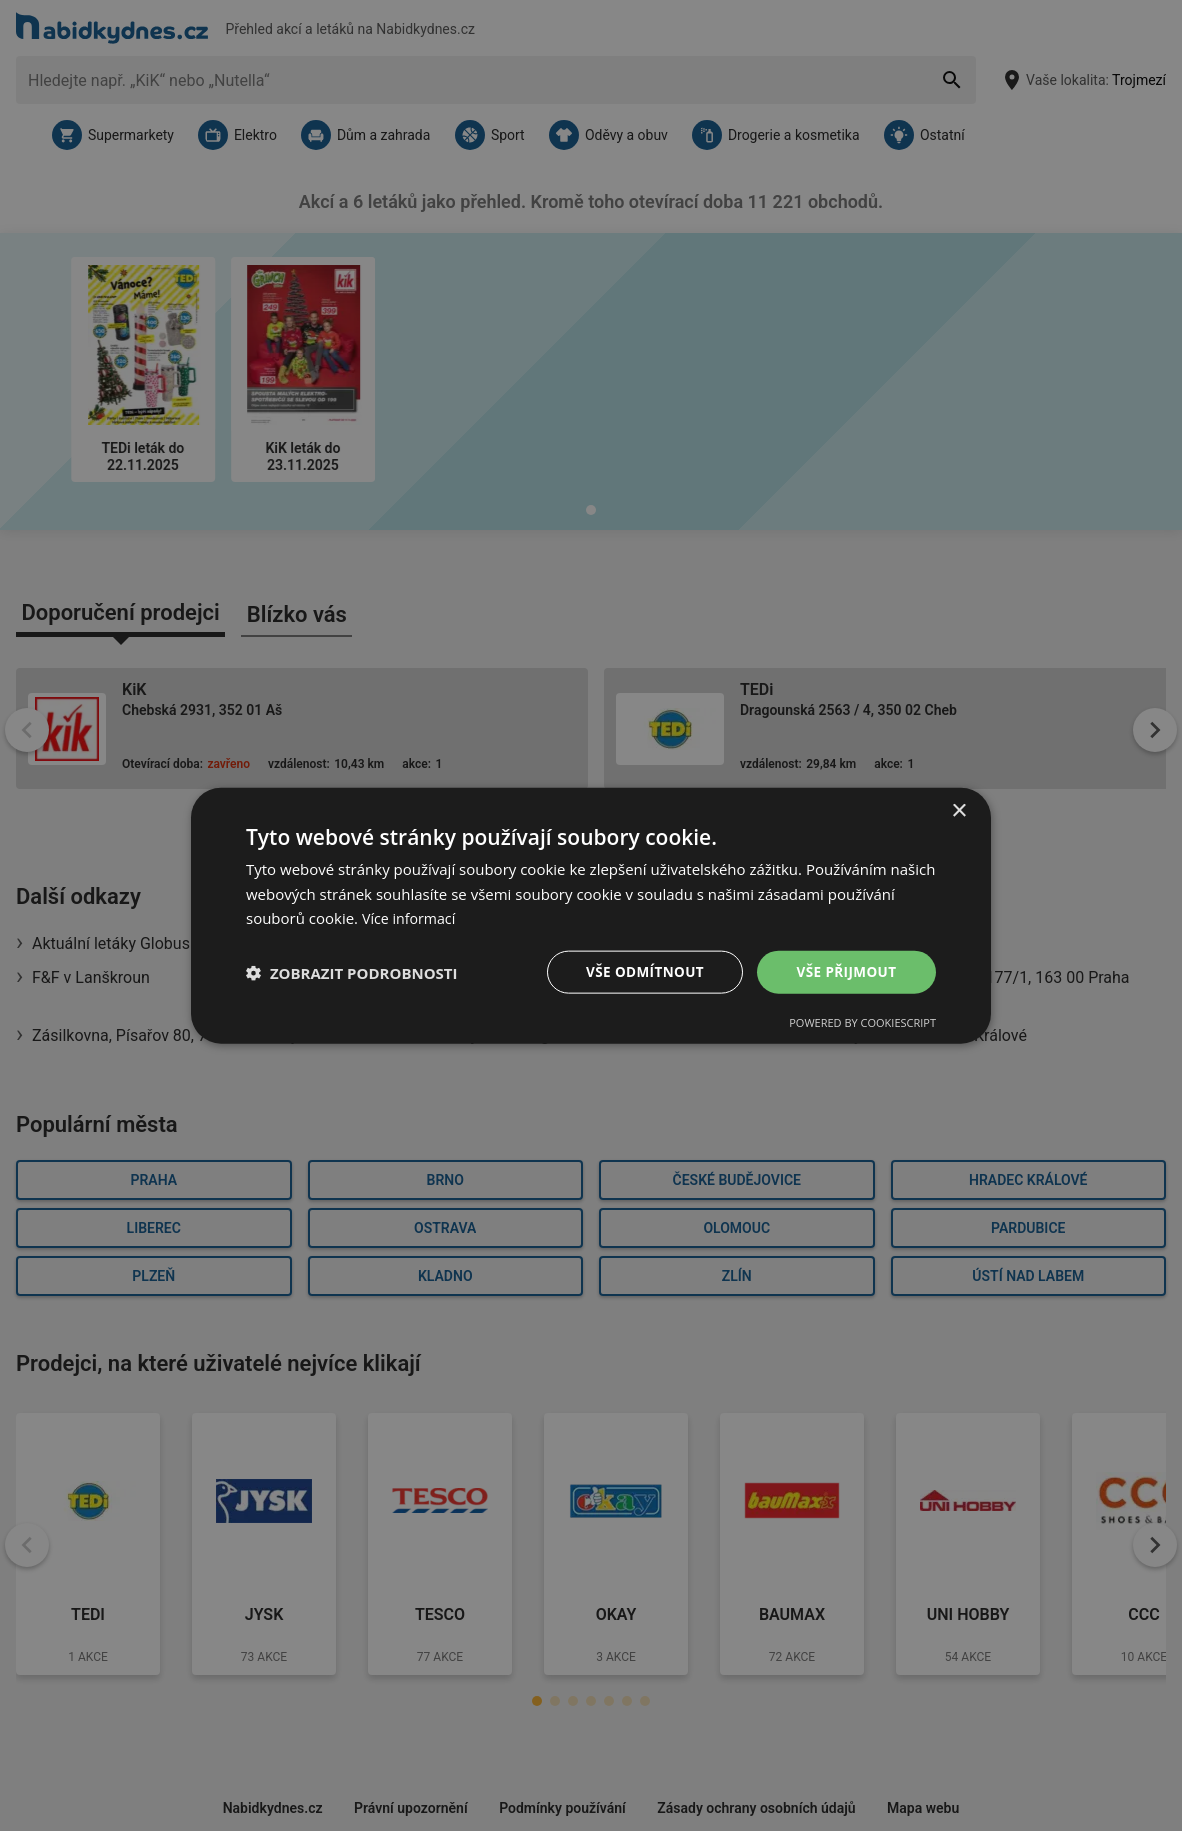  Describe the element at coordinates (862, 1023) in the screenshot. I see `Powered by CookieScript [Powered by CookieScript, opens a new window]` at that location.